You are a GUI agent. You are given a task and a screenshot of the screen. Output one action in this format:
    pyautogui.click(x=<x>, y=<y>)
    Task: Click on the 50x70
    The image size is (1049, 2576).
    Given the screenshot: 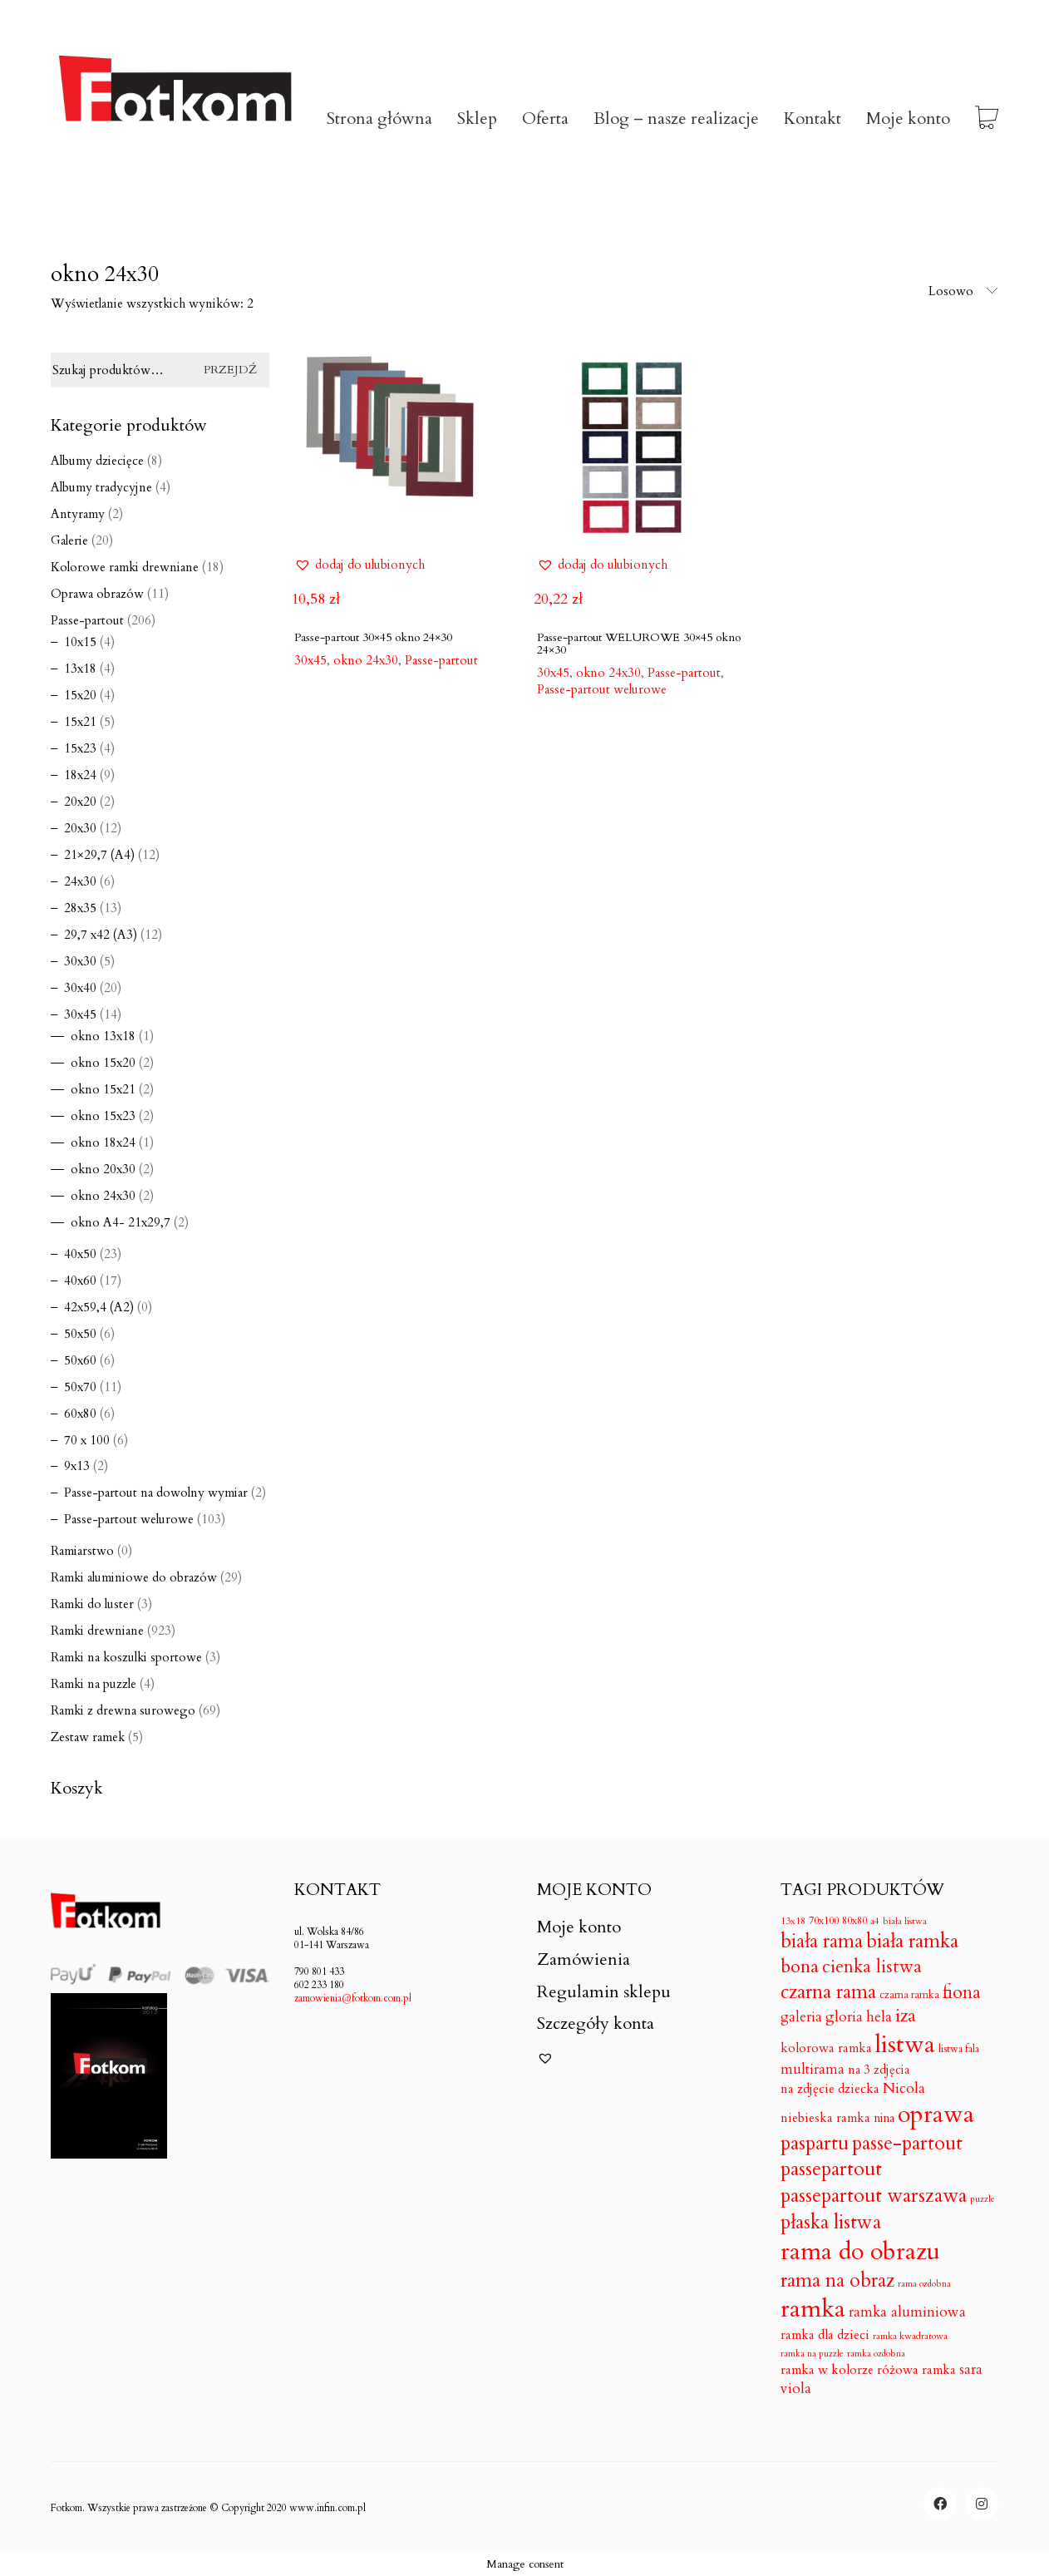 What is the action you would take?
    pyautogui.click(x=80, y=1387)
    